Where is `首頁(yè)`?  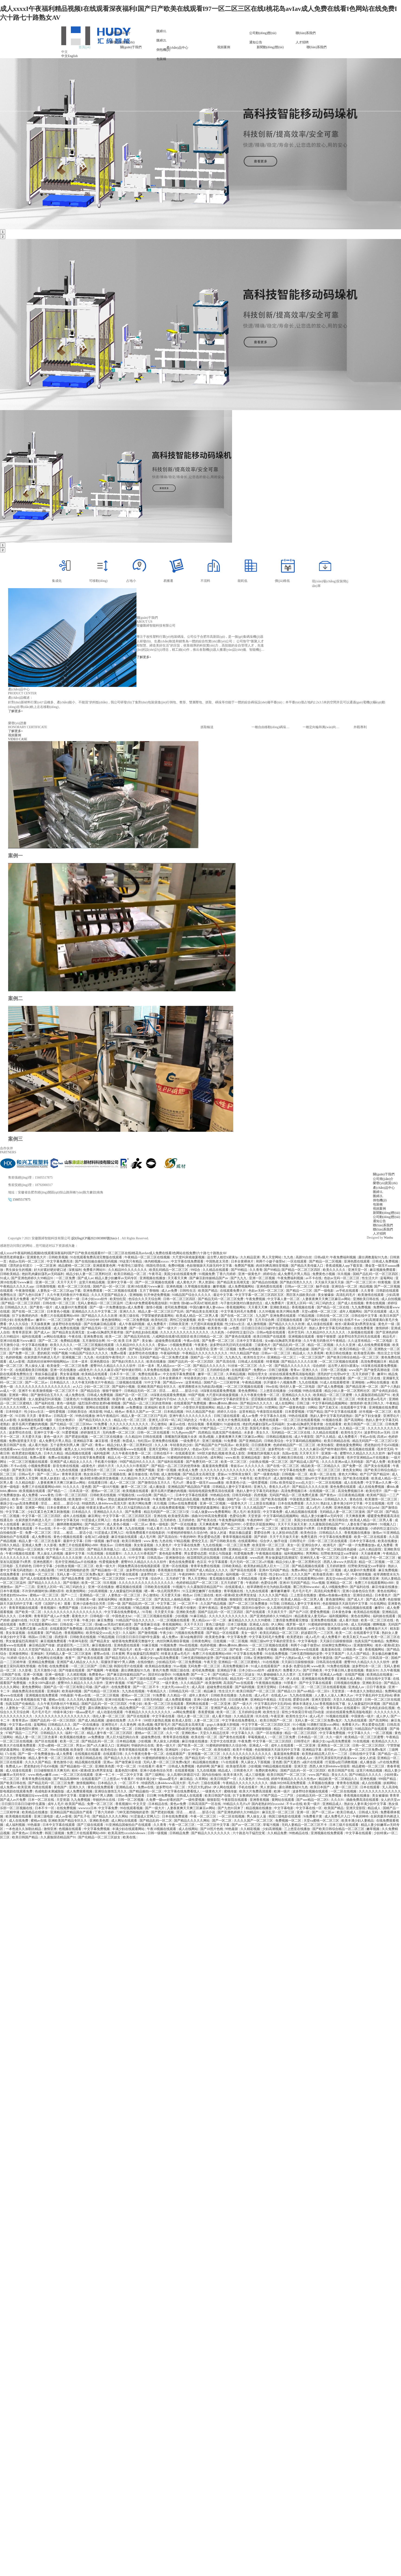
首頁(yè) is located at coordinates (85, 47).